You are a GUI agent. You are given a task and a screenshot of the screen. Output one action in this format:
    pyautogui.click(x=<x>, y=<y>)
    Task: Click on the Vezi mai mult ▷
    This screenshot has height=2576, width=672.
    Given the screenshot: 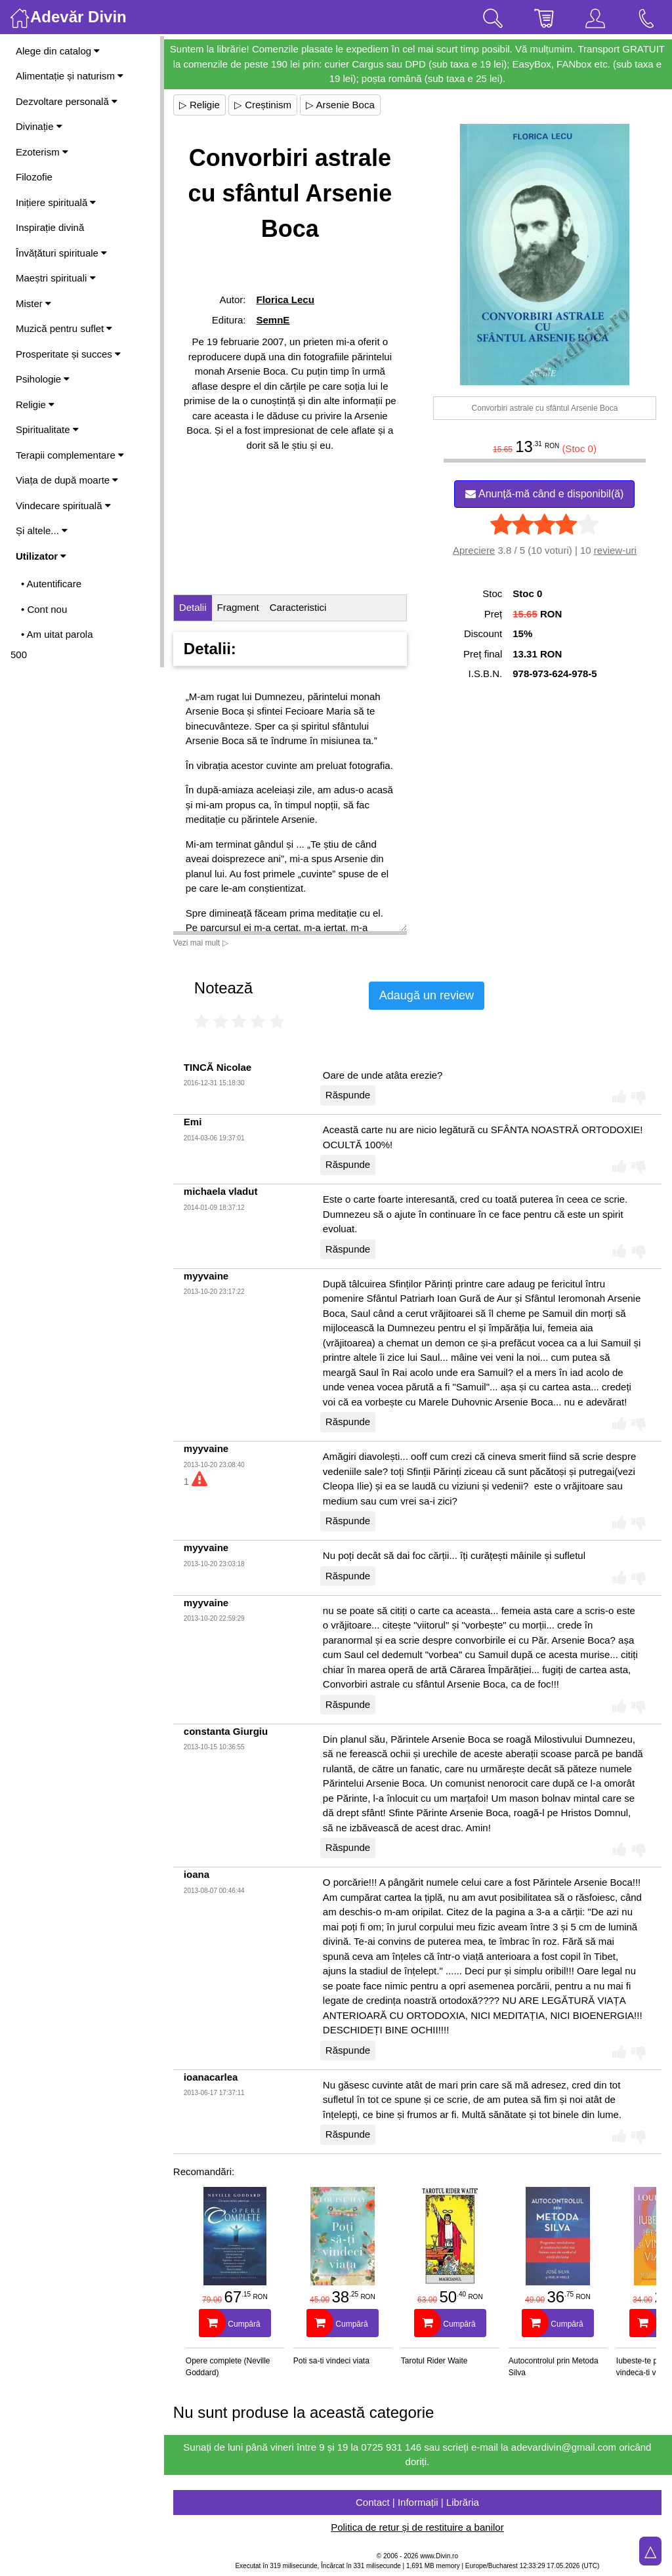 What is the action you would take?
    pyautogui.click(x=202, y=942)
    